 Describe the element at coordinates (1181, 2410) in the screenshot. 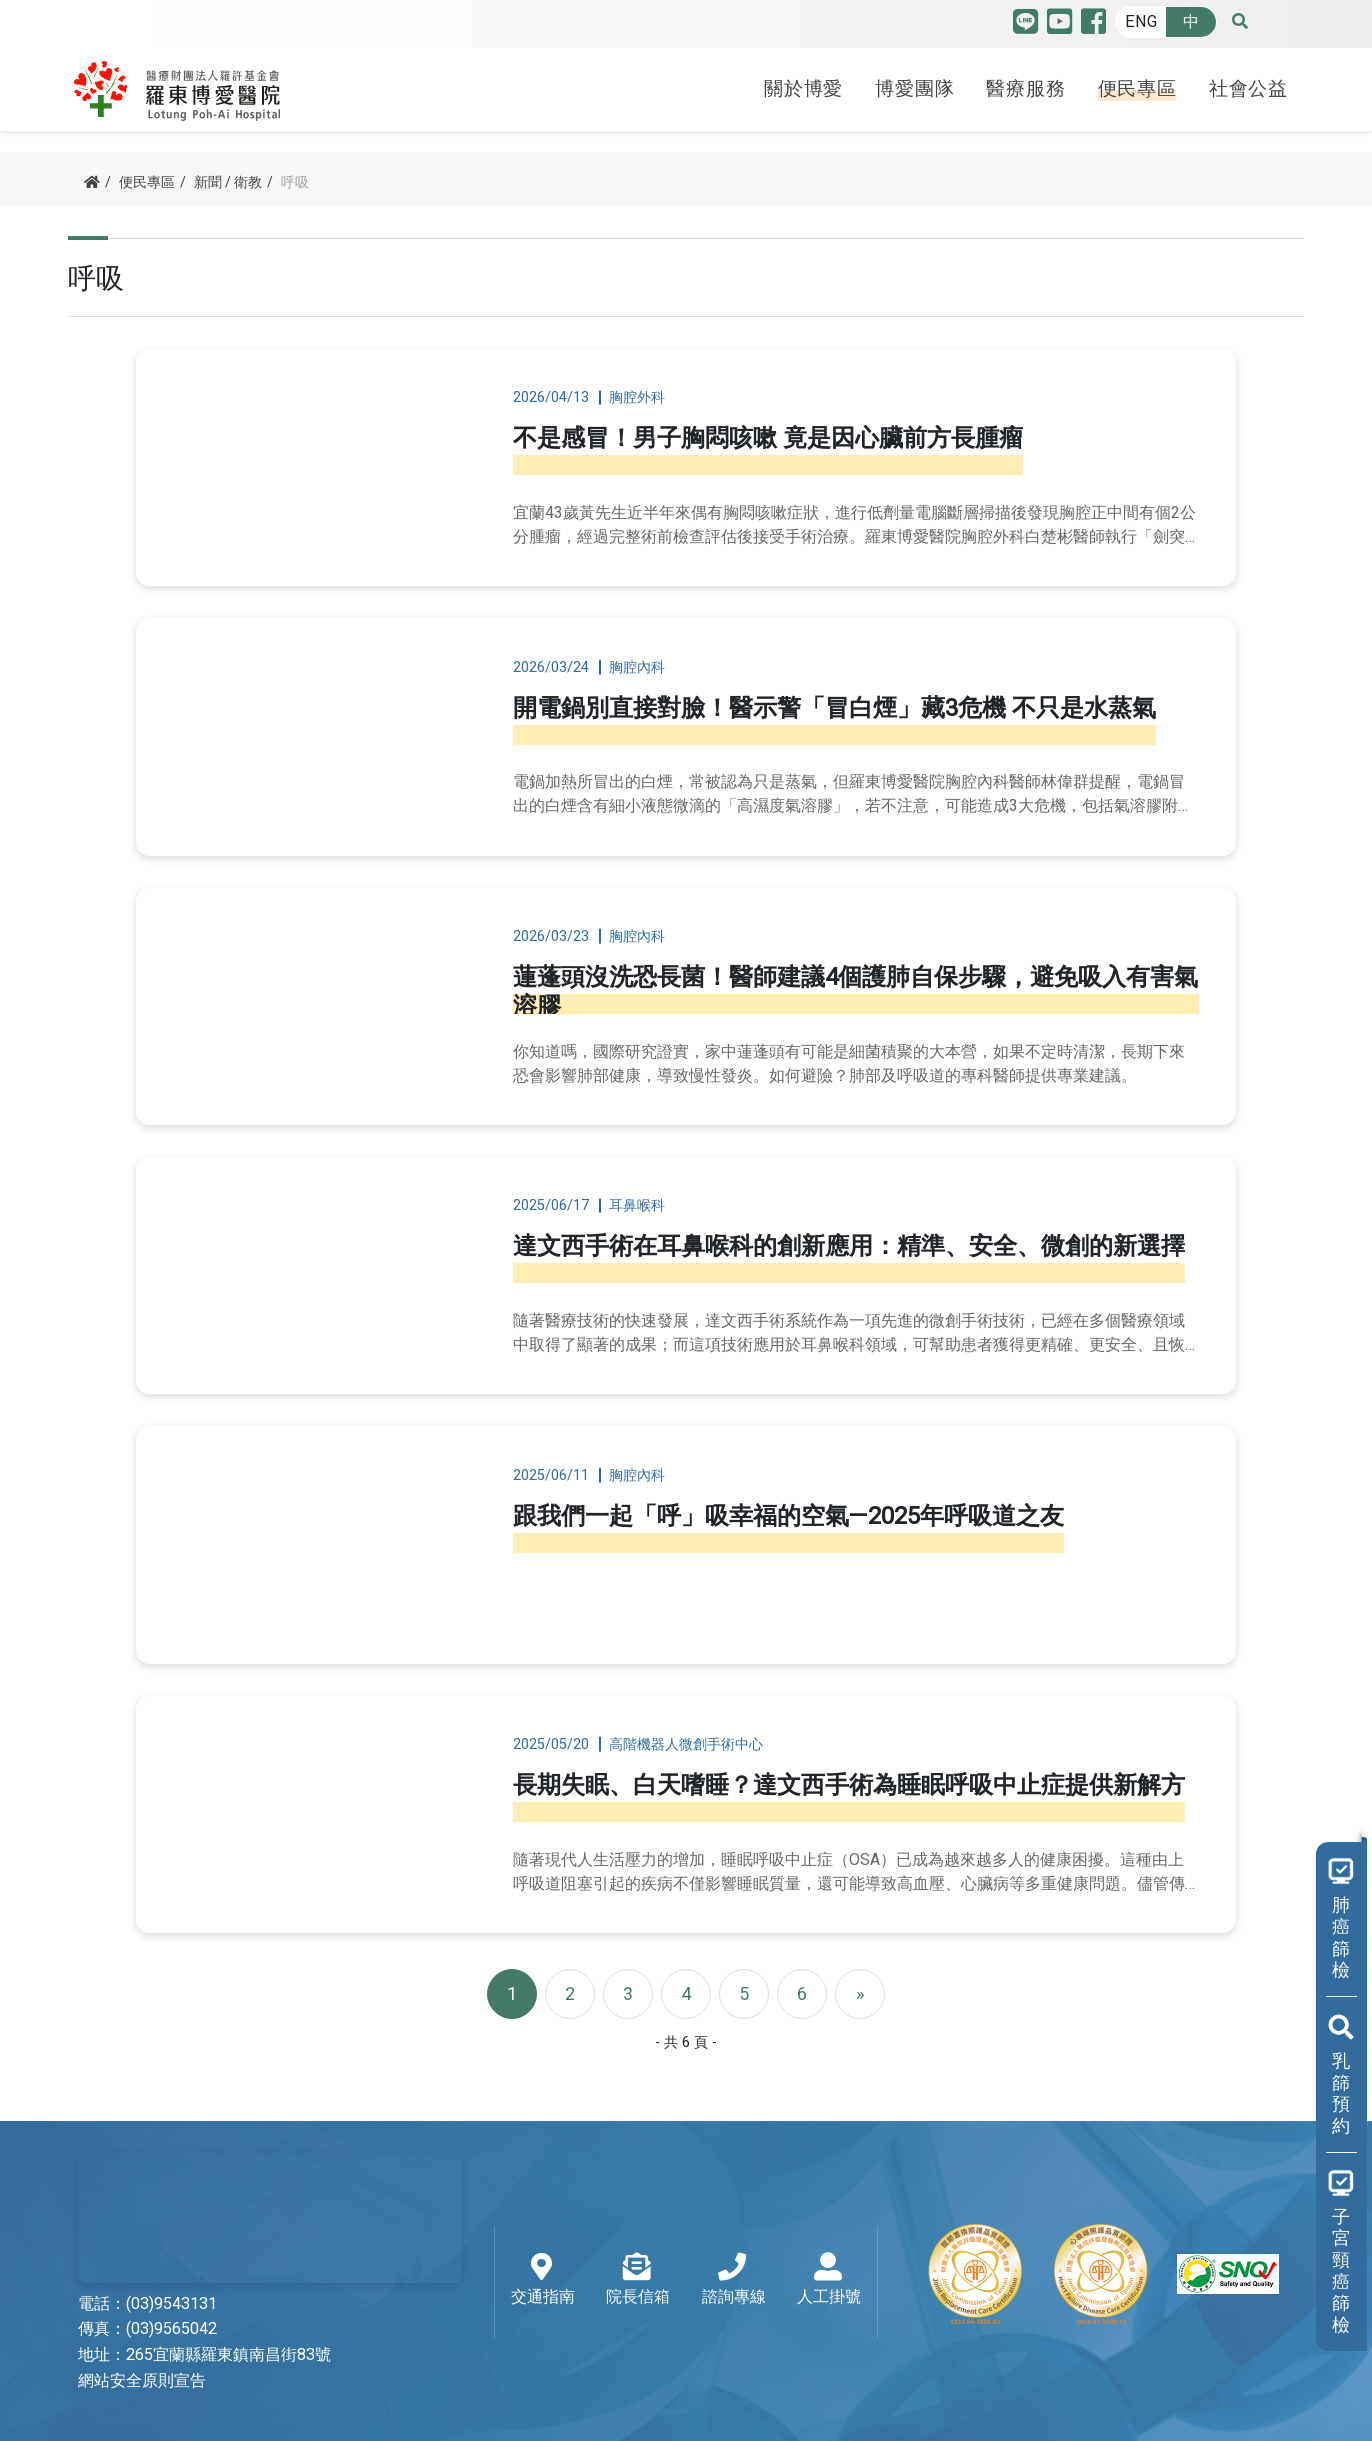

I see `Designed by TSG 天矽科技網頁設計` at that location.